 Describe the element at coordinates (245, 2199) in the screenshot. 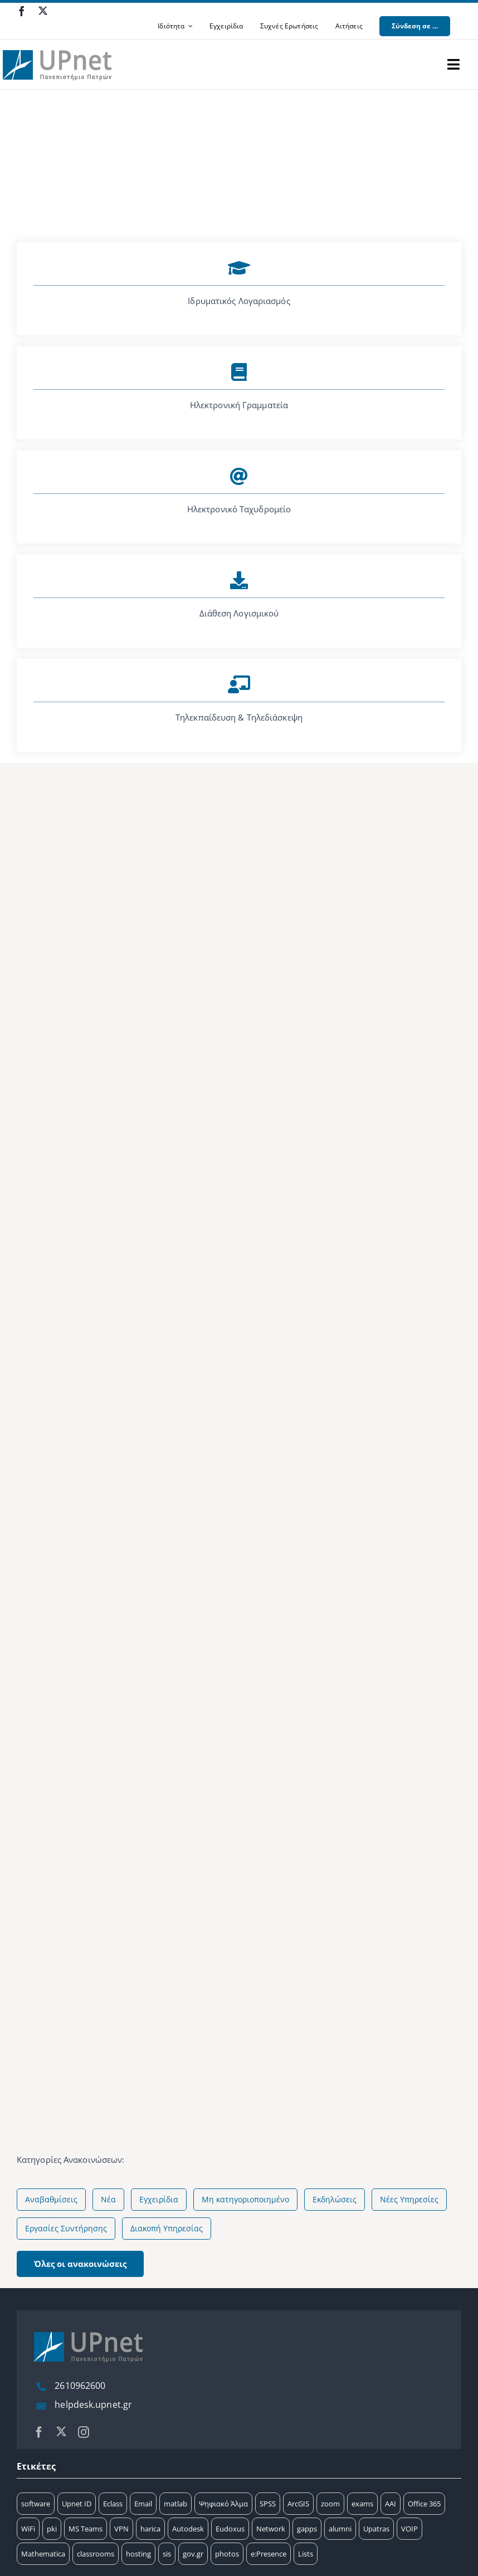

I see `Μη κατηγοριοποιημένο [Μη κατηγοριοποιημένο (51 στοιχεία)]` at that location.